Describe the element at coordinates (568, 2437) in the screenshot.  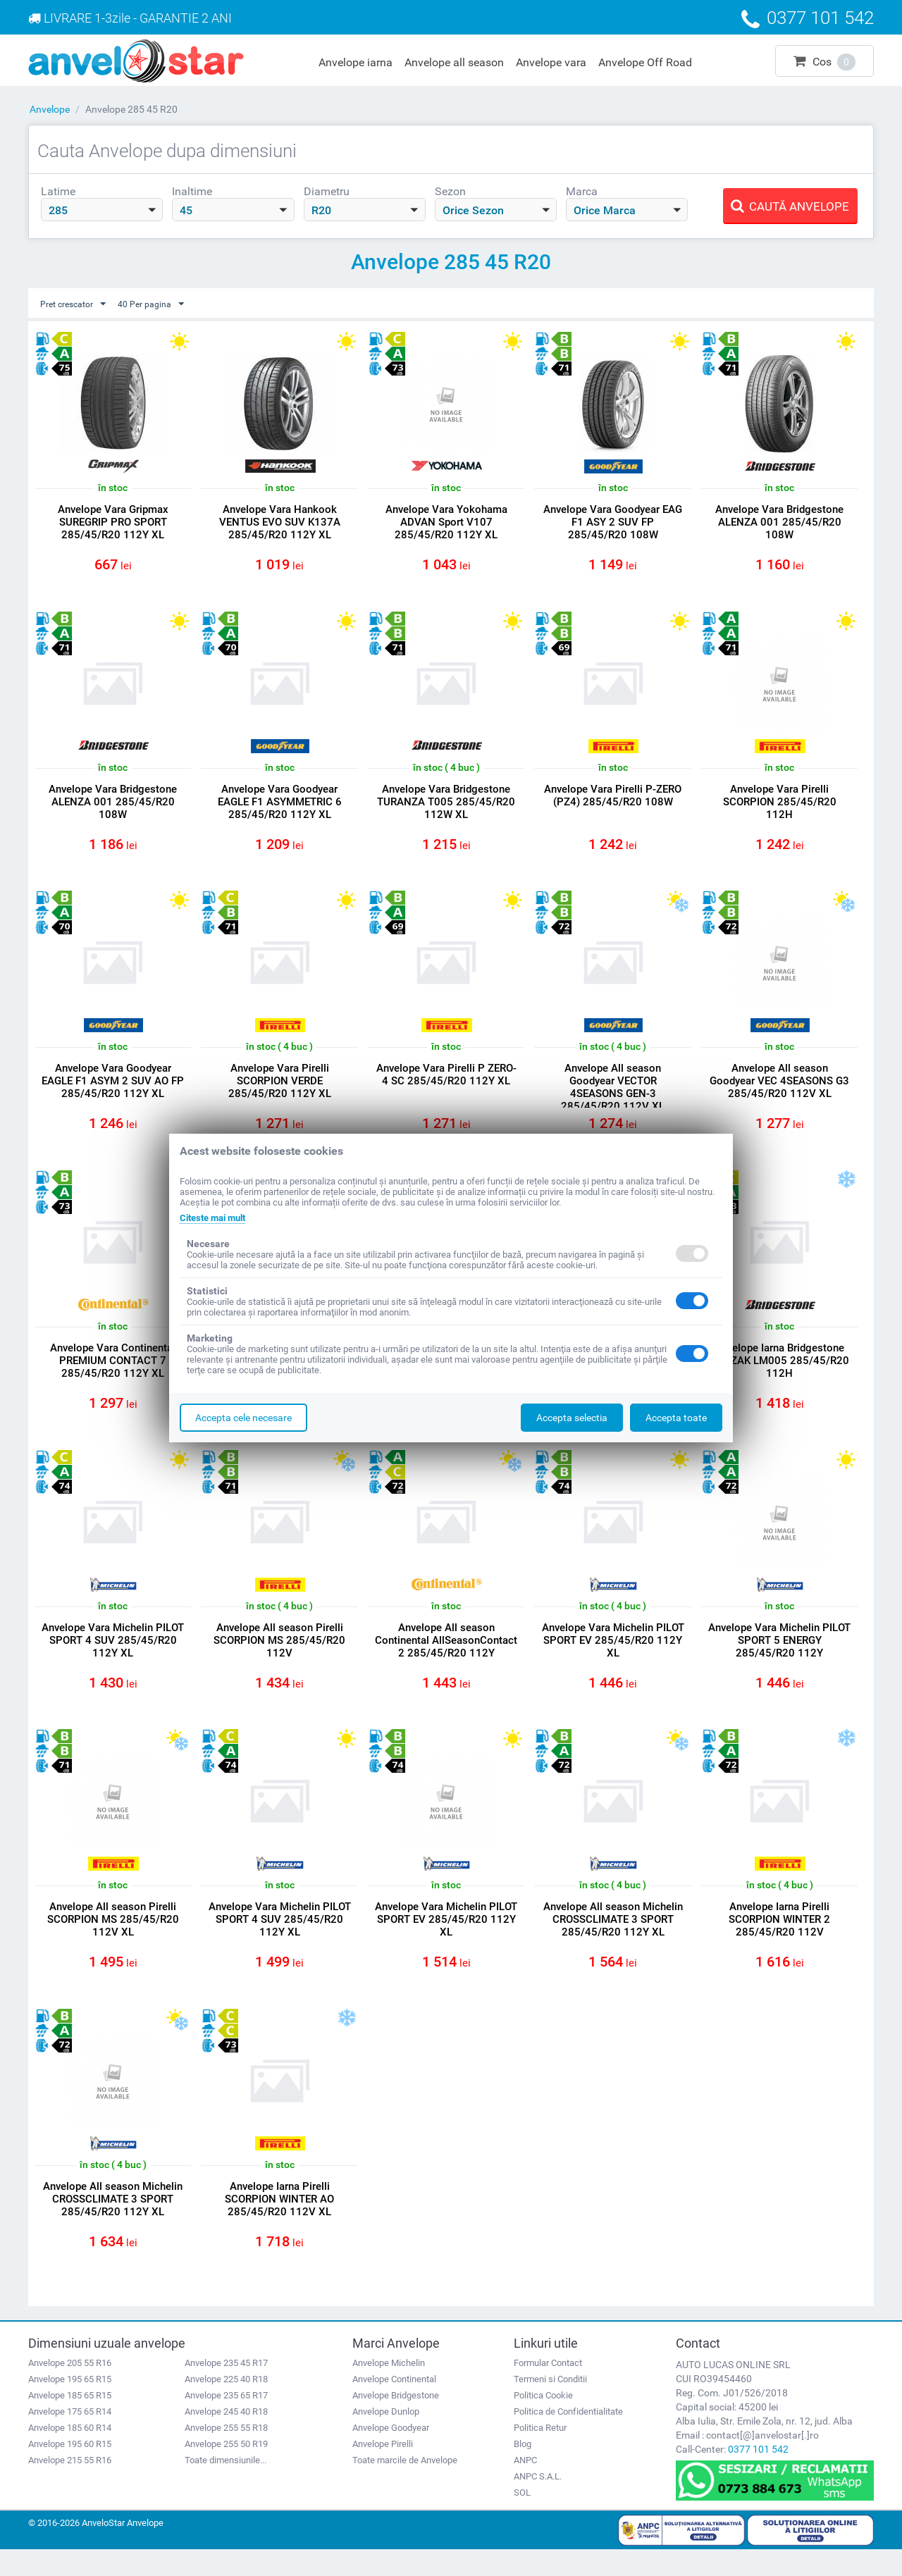
I see `Politica de Confidentialitate` at that location.